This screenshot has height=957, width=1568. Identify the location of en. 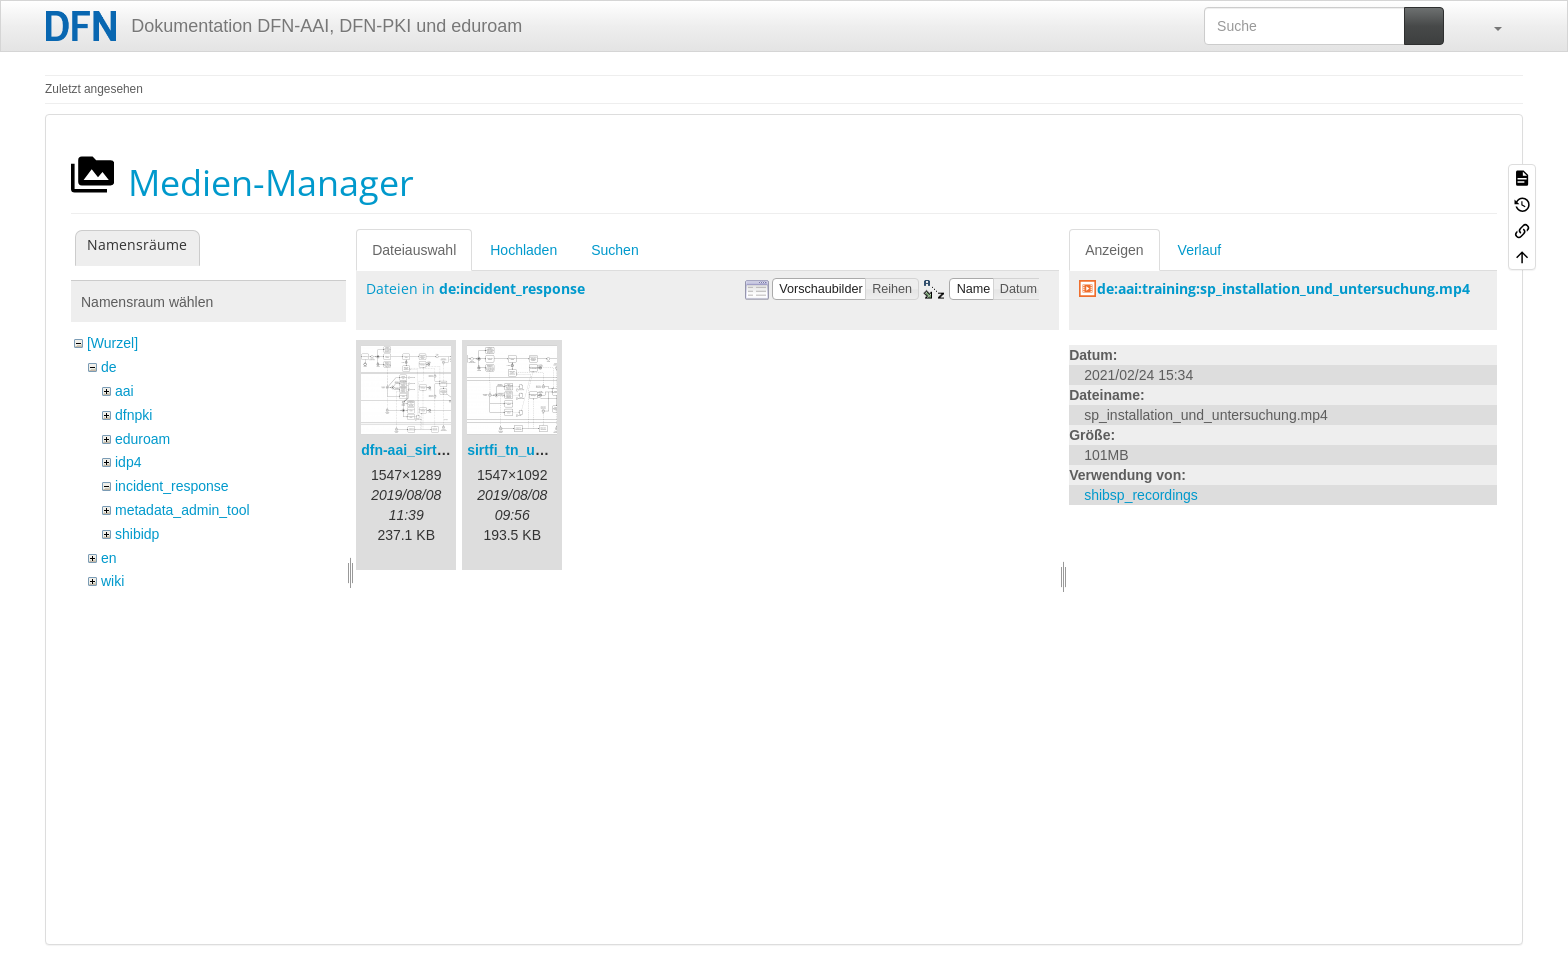
(109, 558).